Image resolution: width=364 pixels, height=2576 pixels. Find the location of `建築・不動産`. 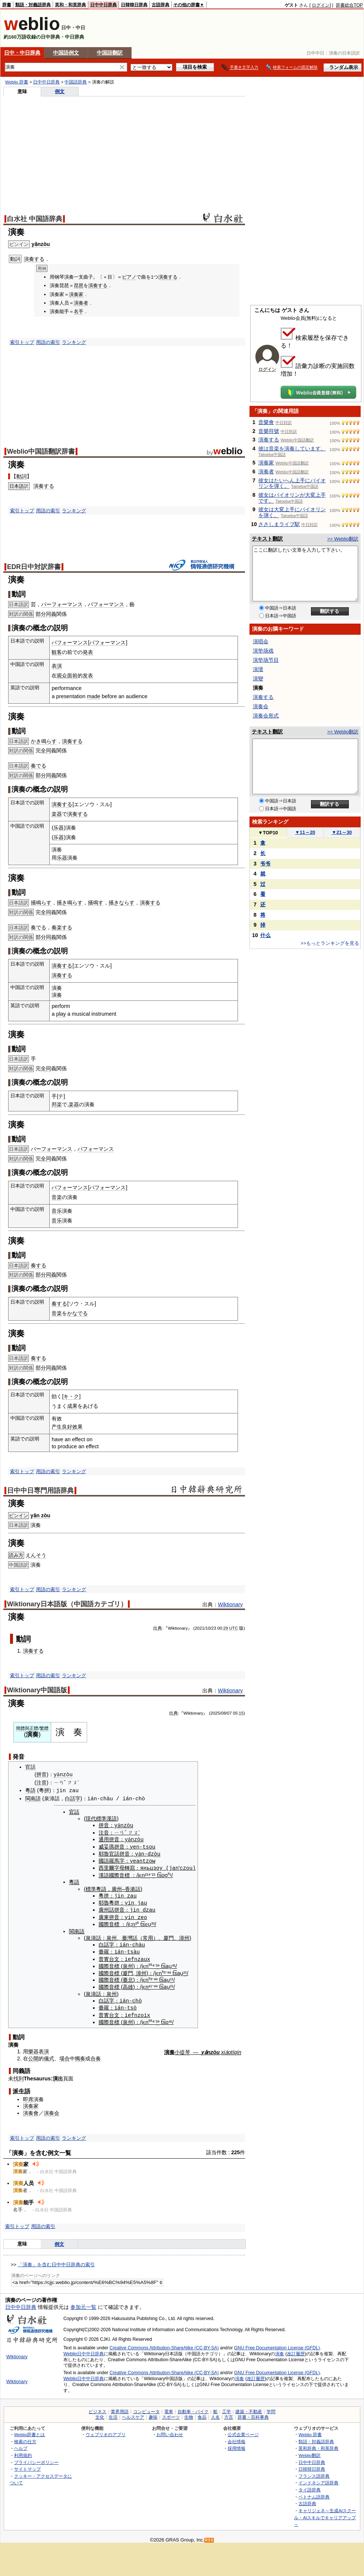

建築・不動産 is located at coordinates (248, 2408).